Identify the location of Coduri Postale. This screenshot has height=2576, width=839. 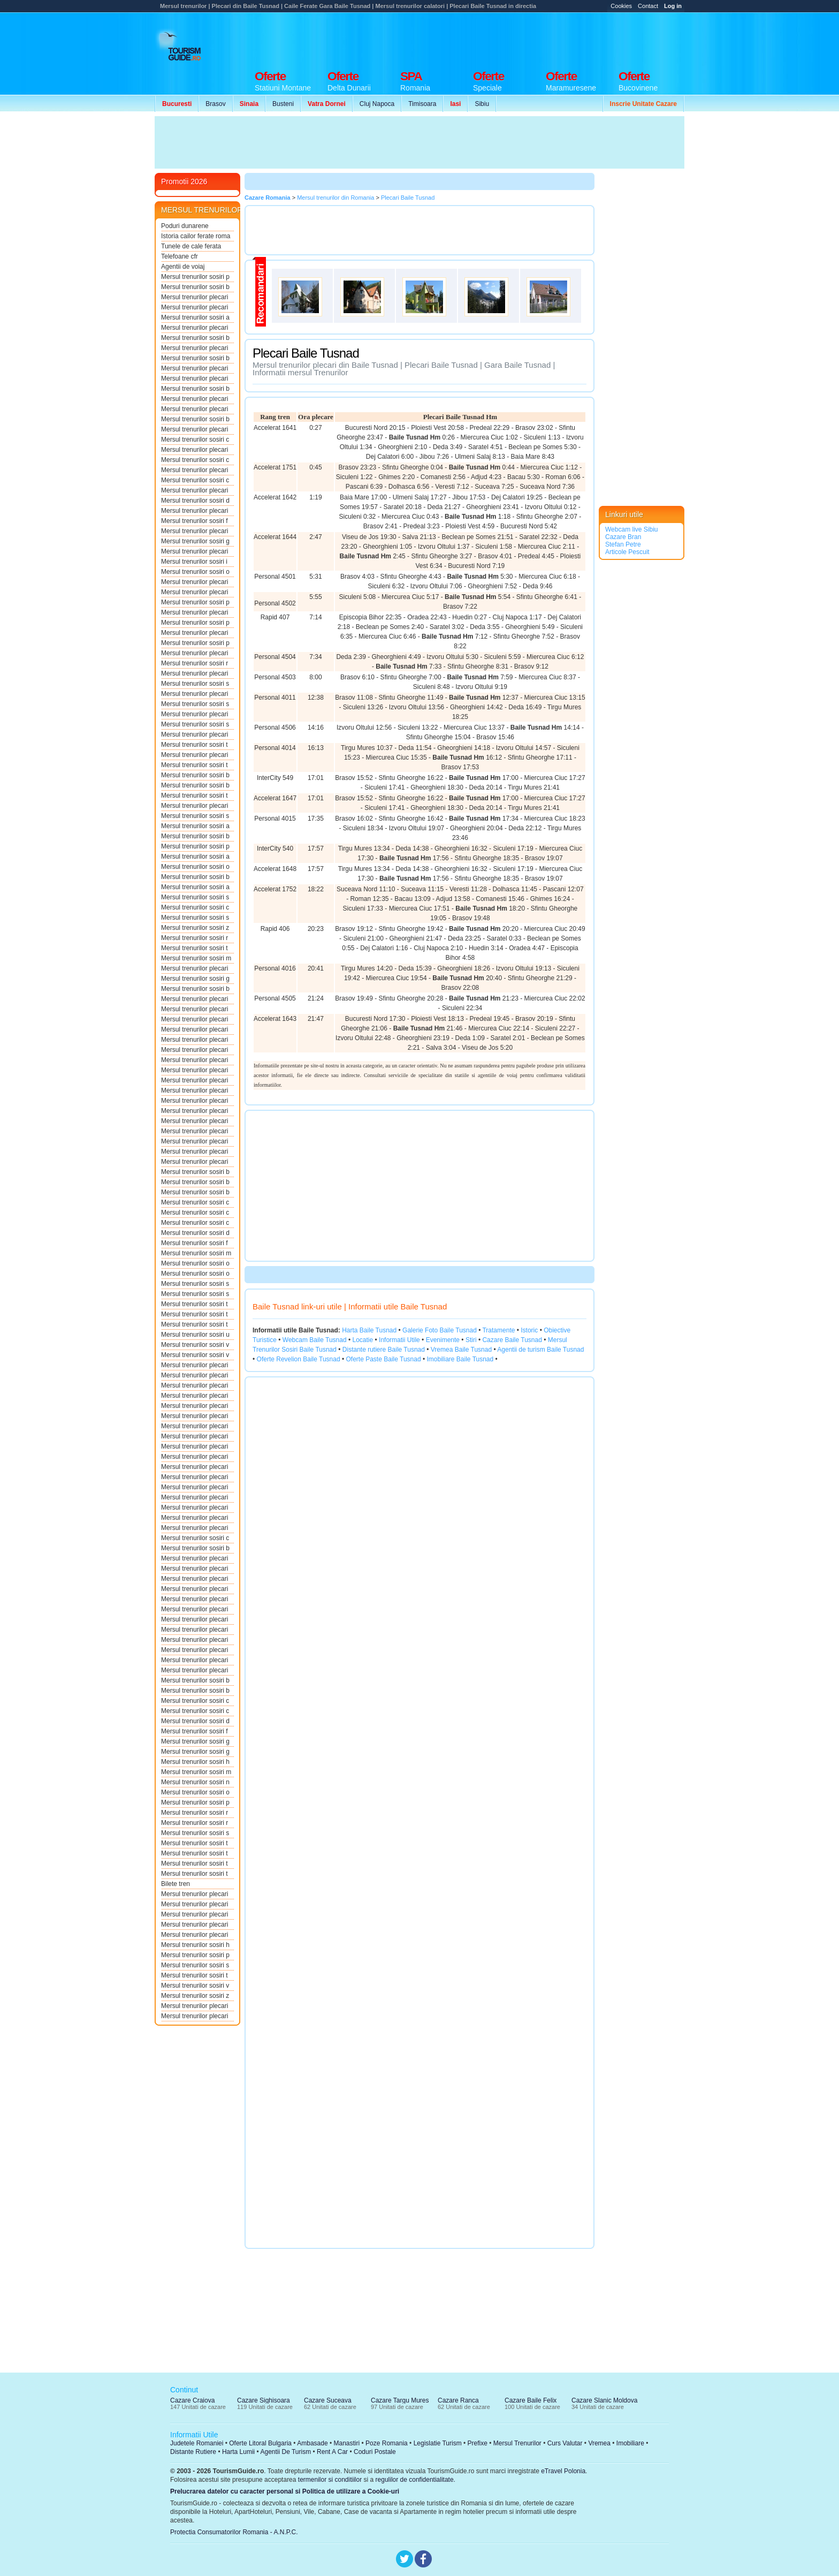
(375, 2452).